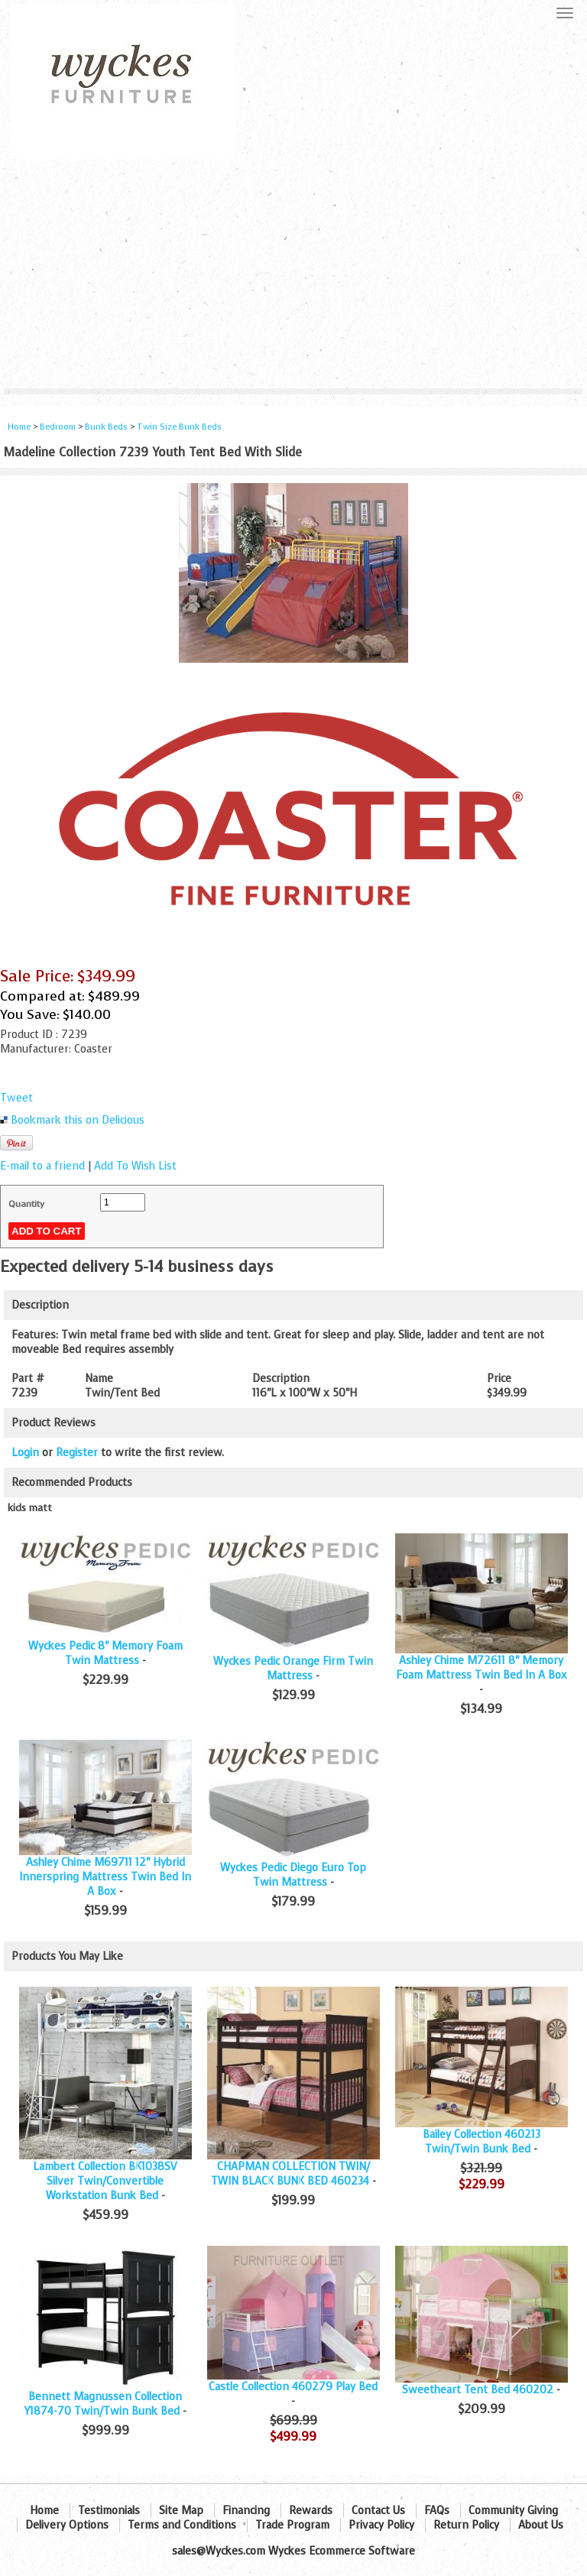 This screenshot has width=587, height=2576. Describe the element at coordinates (106, 427) in the screenshot. I see `Bunk Beds` at that location.